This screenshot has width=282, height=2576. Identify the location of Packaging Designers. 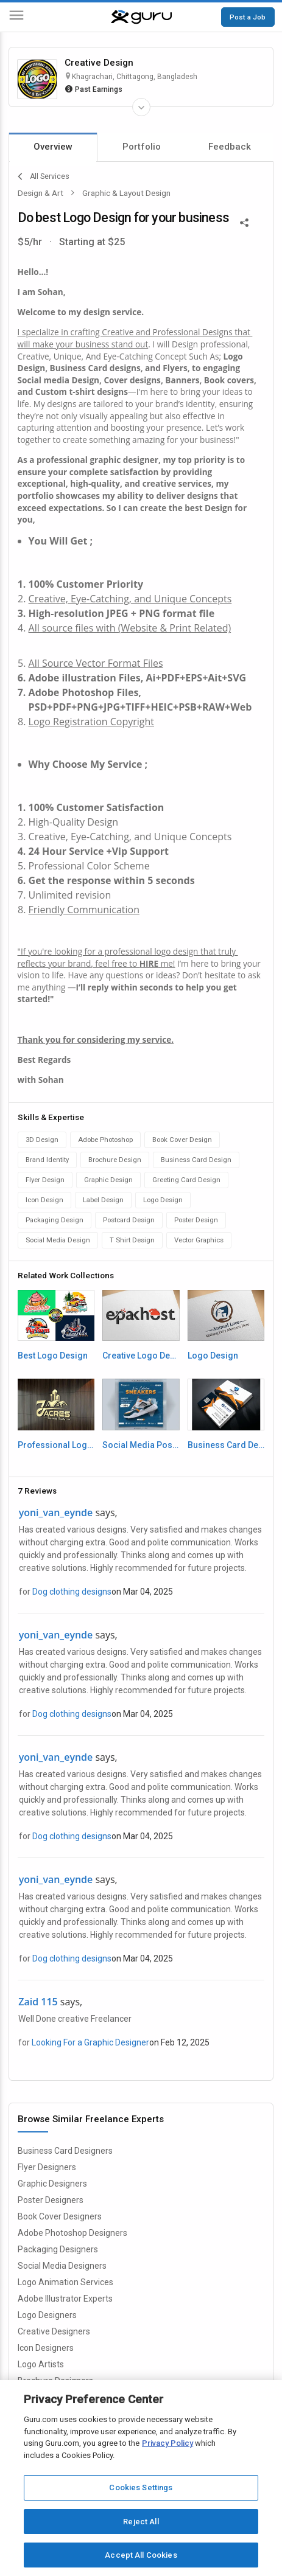
(58, 2249).